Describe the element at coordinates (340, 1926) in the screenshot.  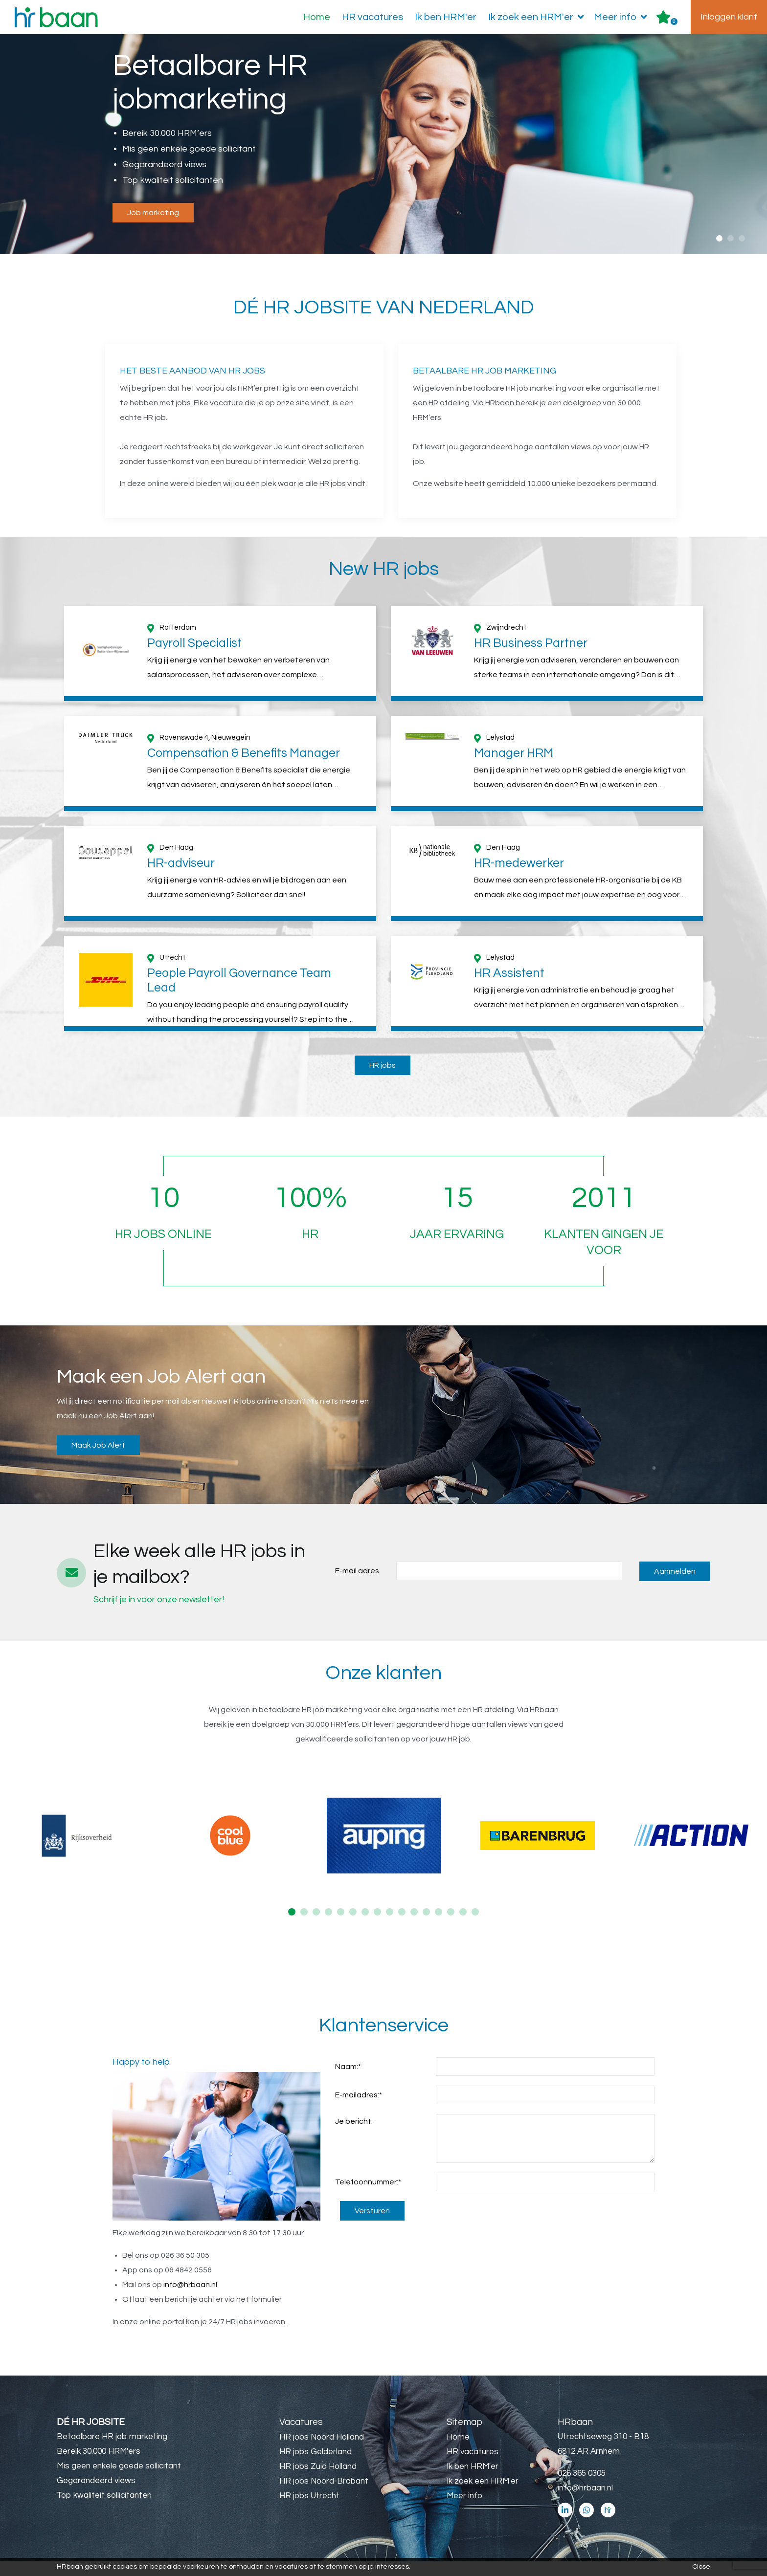
I see `5 [button]` at that location.